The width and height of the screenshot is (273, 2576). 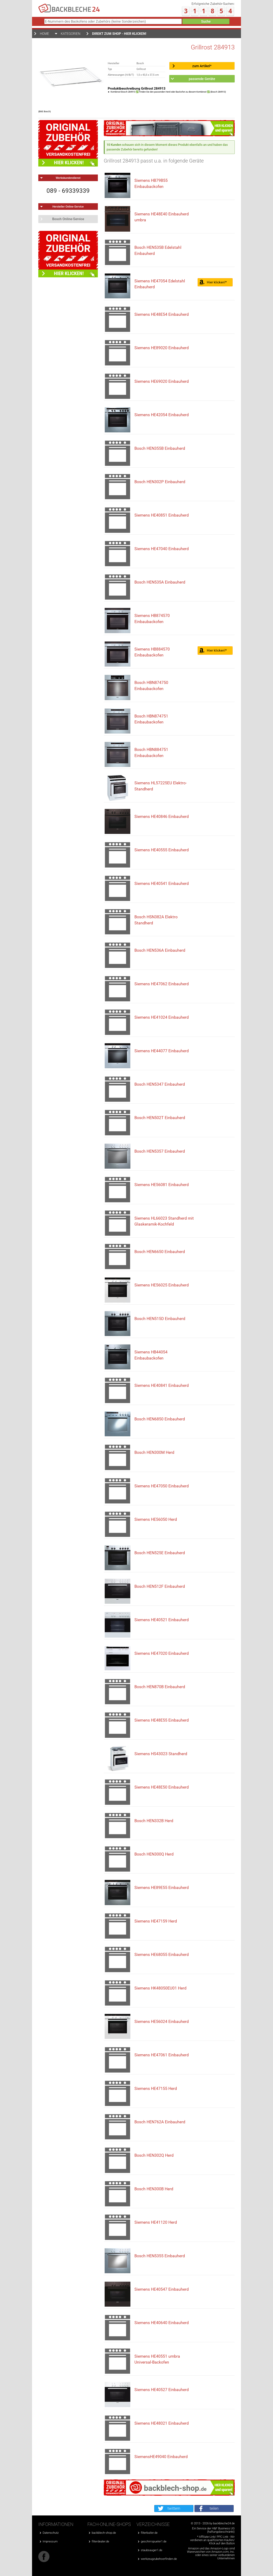 What do you see at coordinates (161, 2423) in the screenshot?
I see `Siemens HE48021 Einbauherd` at bounding box center [161, 2423].